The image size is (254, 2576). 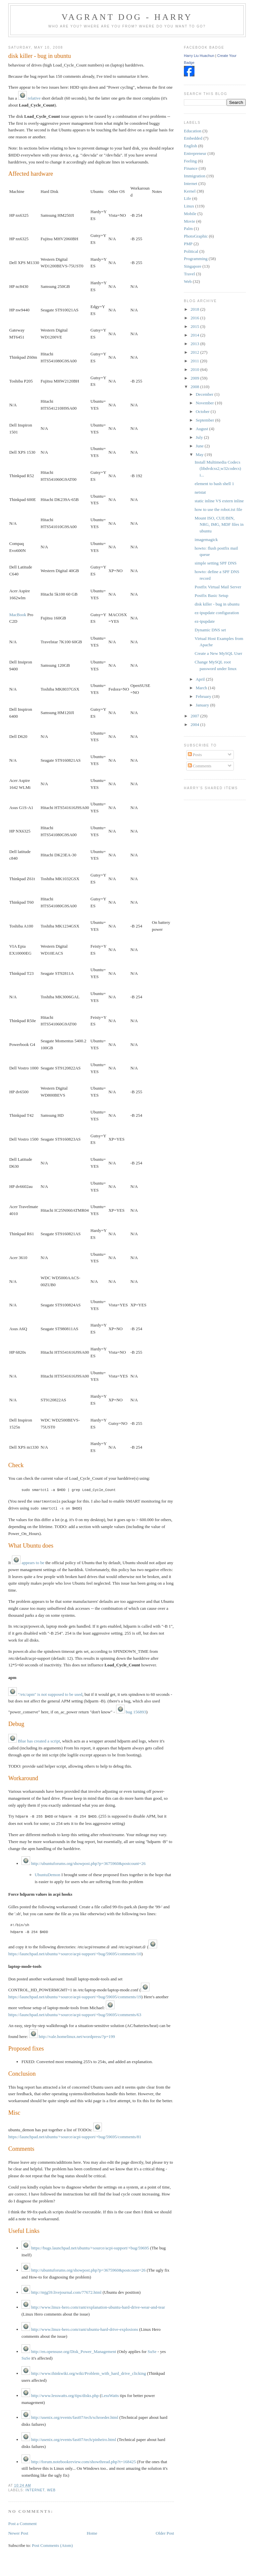 What do you see at coordinates (203, 411) in the screenshot?
I see `October` at bounding box center [203, 411].